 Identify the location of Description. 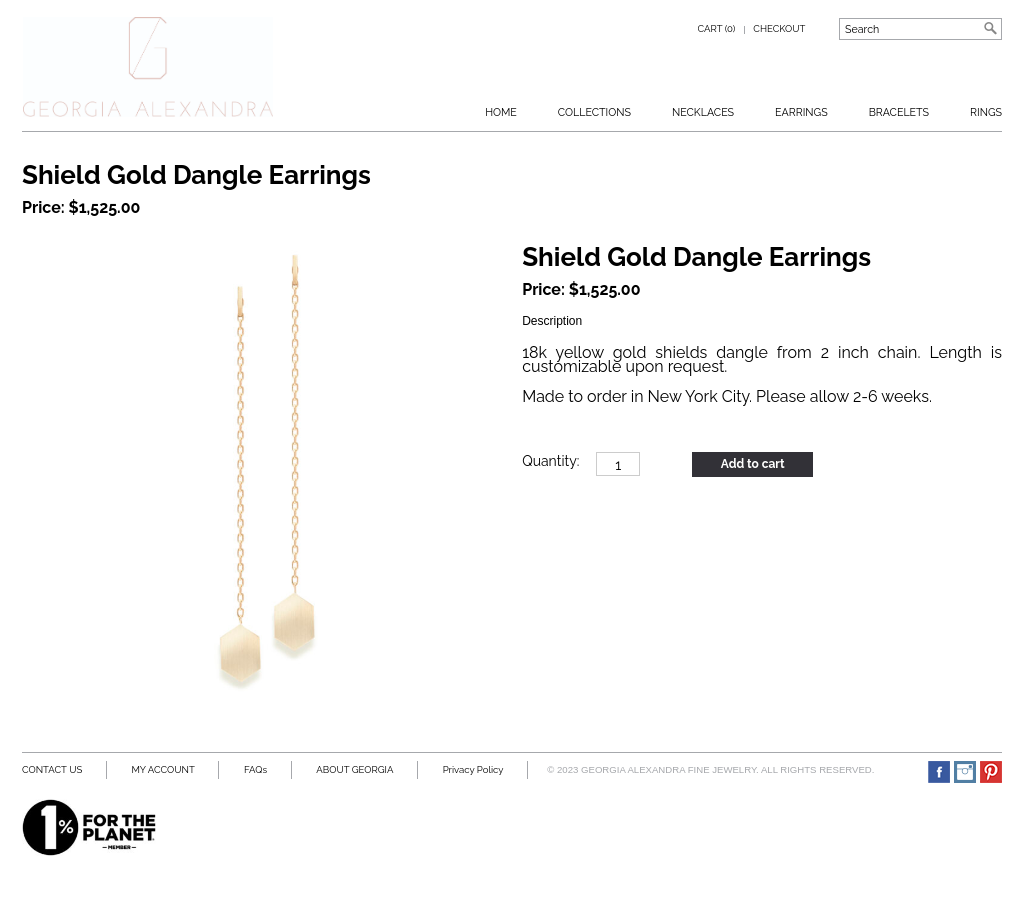
(552, 321).